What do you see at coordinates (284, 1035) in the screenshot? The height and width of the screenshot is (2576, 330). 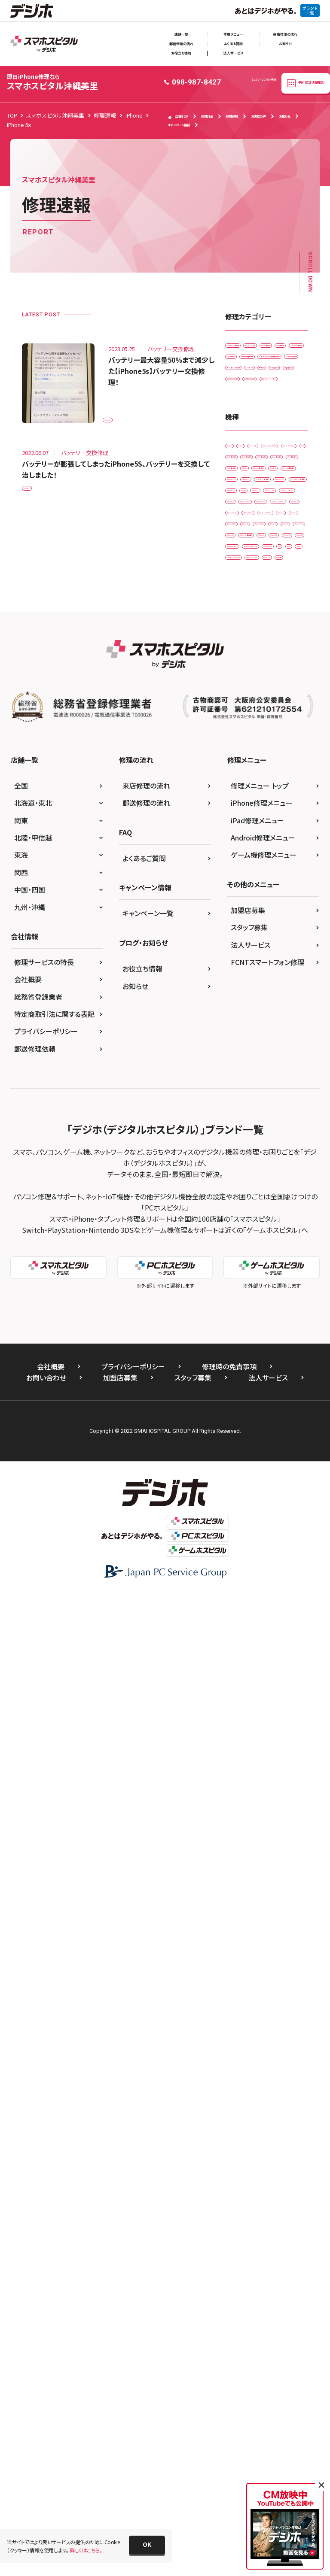 I see `iPhone` at bounding box center [284, 1035].